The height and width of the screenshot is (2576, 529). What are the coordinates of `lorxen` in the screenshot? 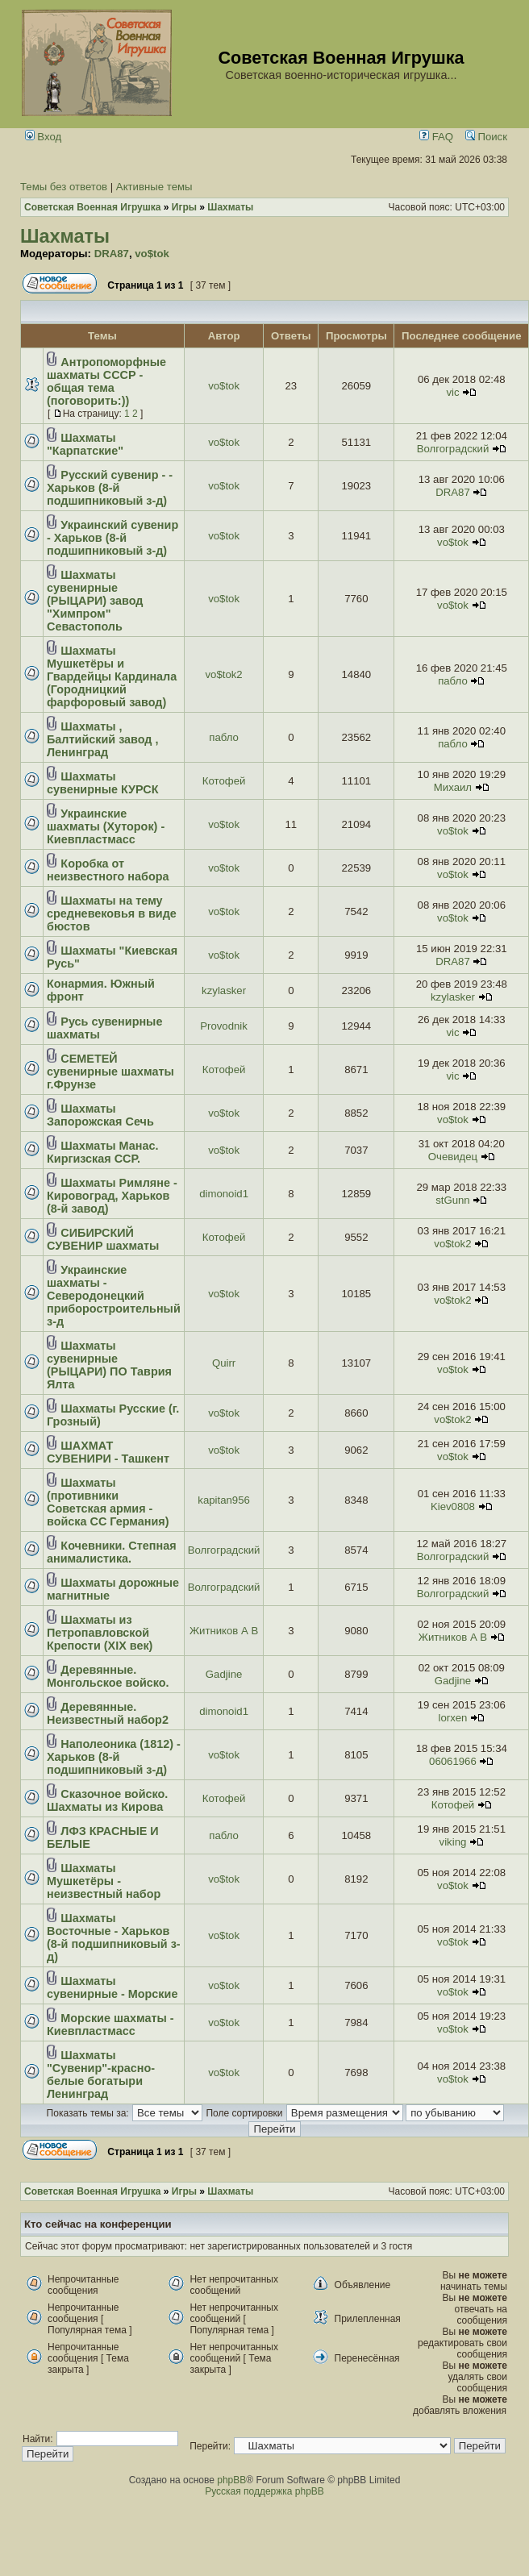 It's located at (453, 1718).